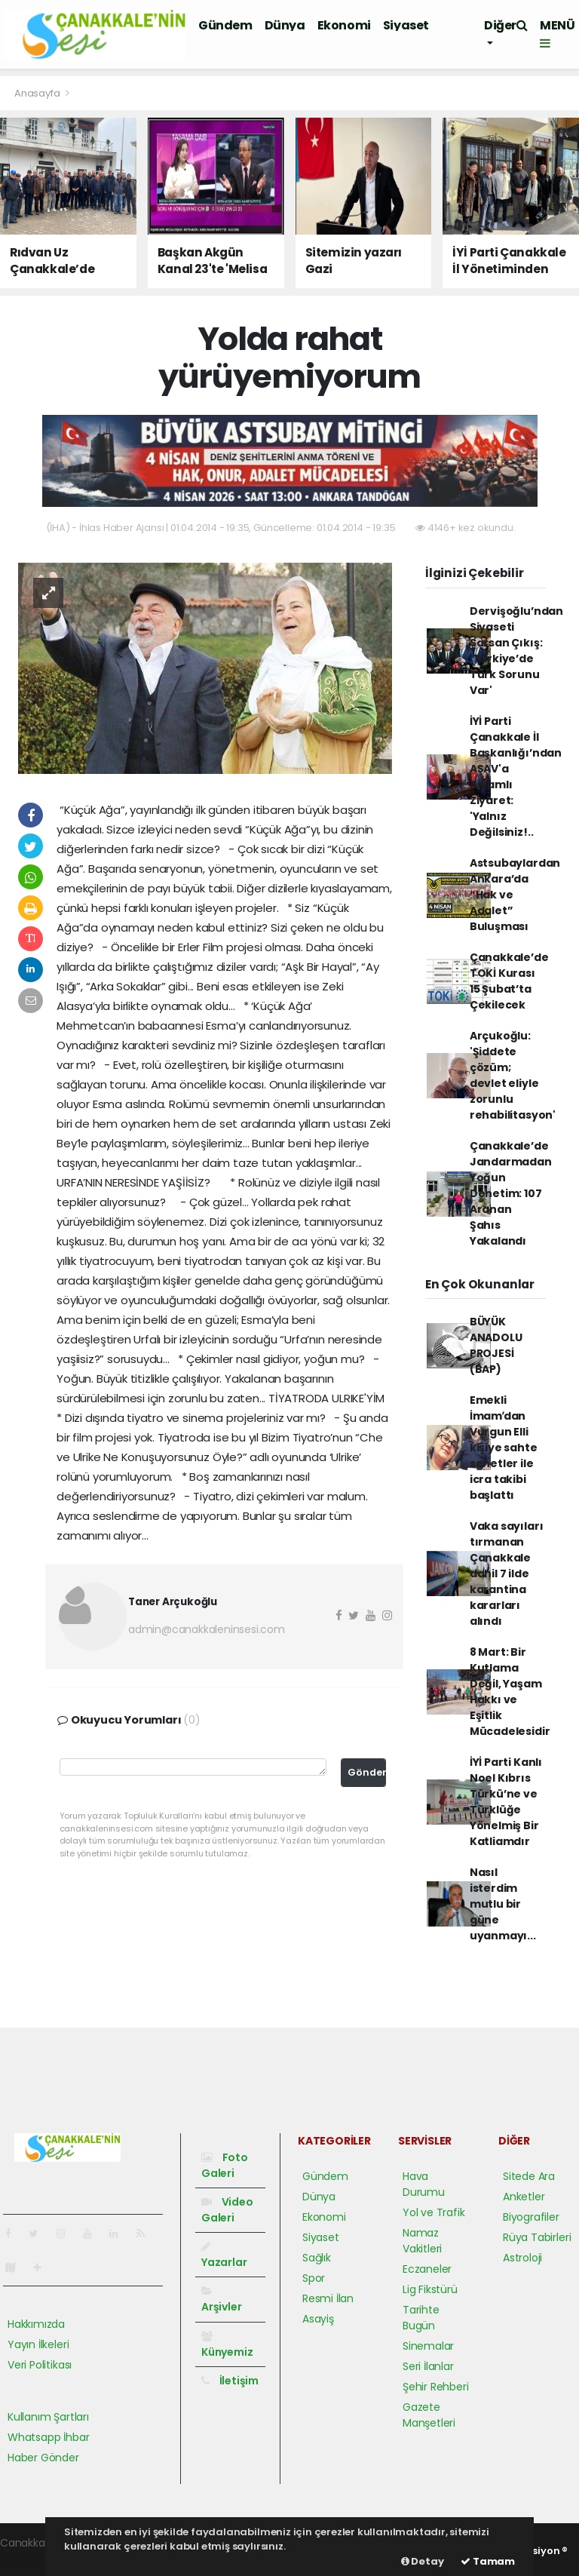  Describe the element at coordinates (38, 93) in the screenshot. I see `Anasayfa` at that location.